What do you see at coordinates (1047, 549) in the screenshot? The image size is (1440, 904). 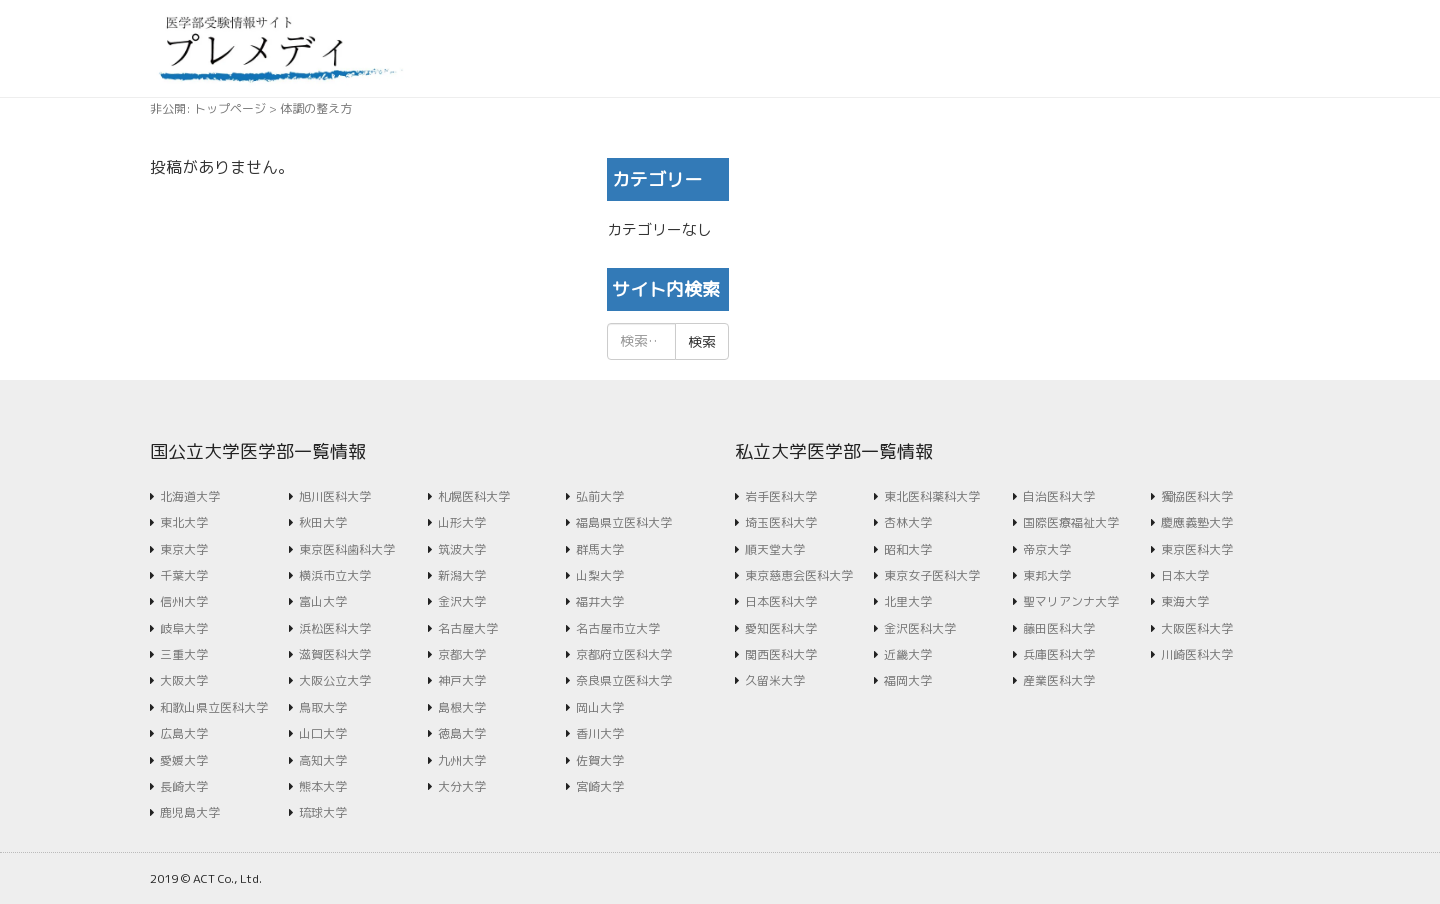 I see `帝京大学` at bounding box center [1047, 549].